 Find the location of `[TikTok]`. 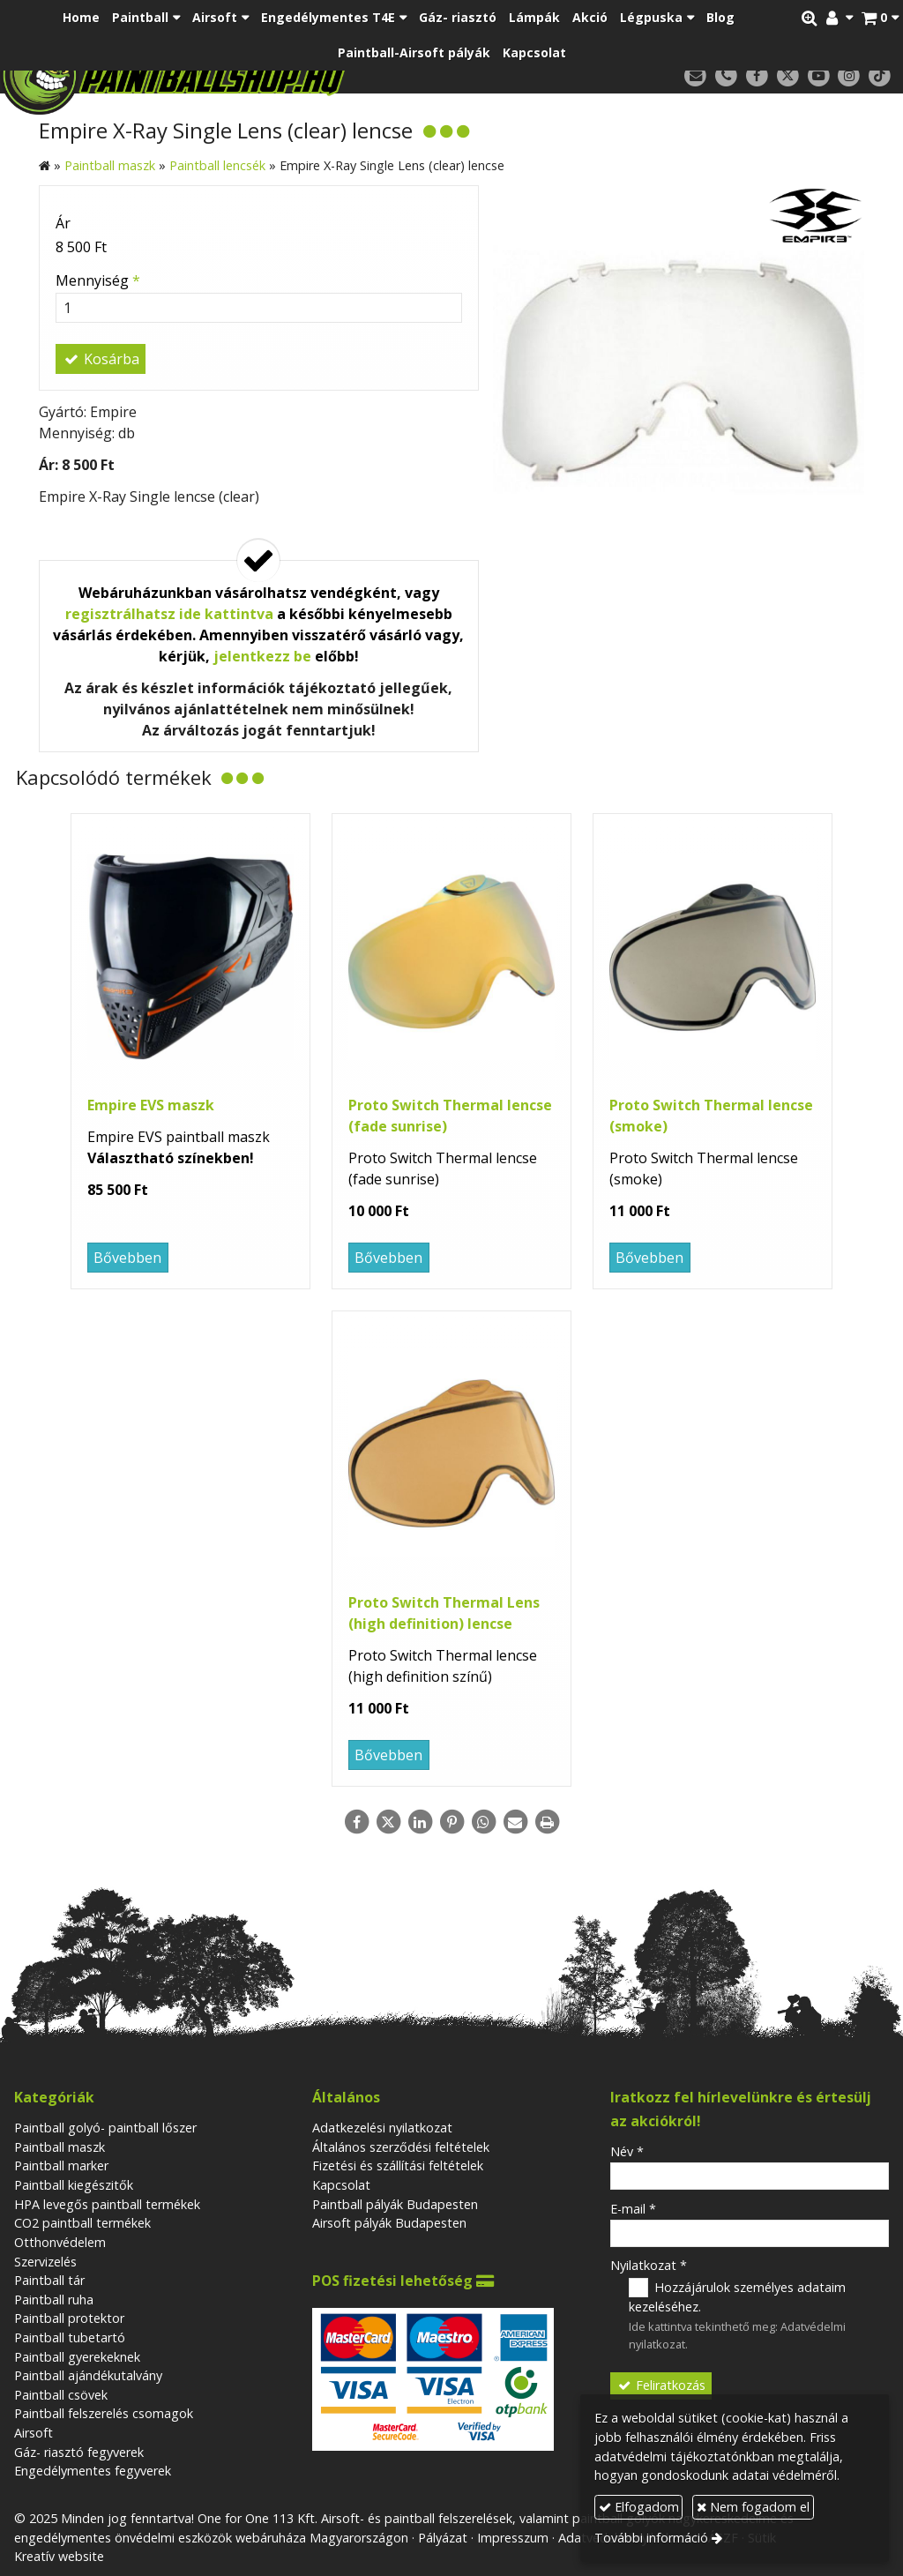

[TikTok] is located at coordinates (879, 76).